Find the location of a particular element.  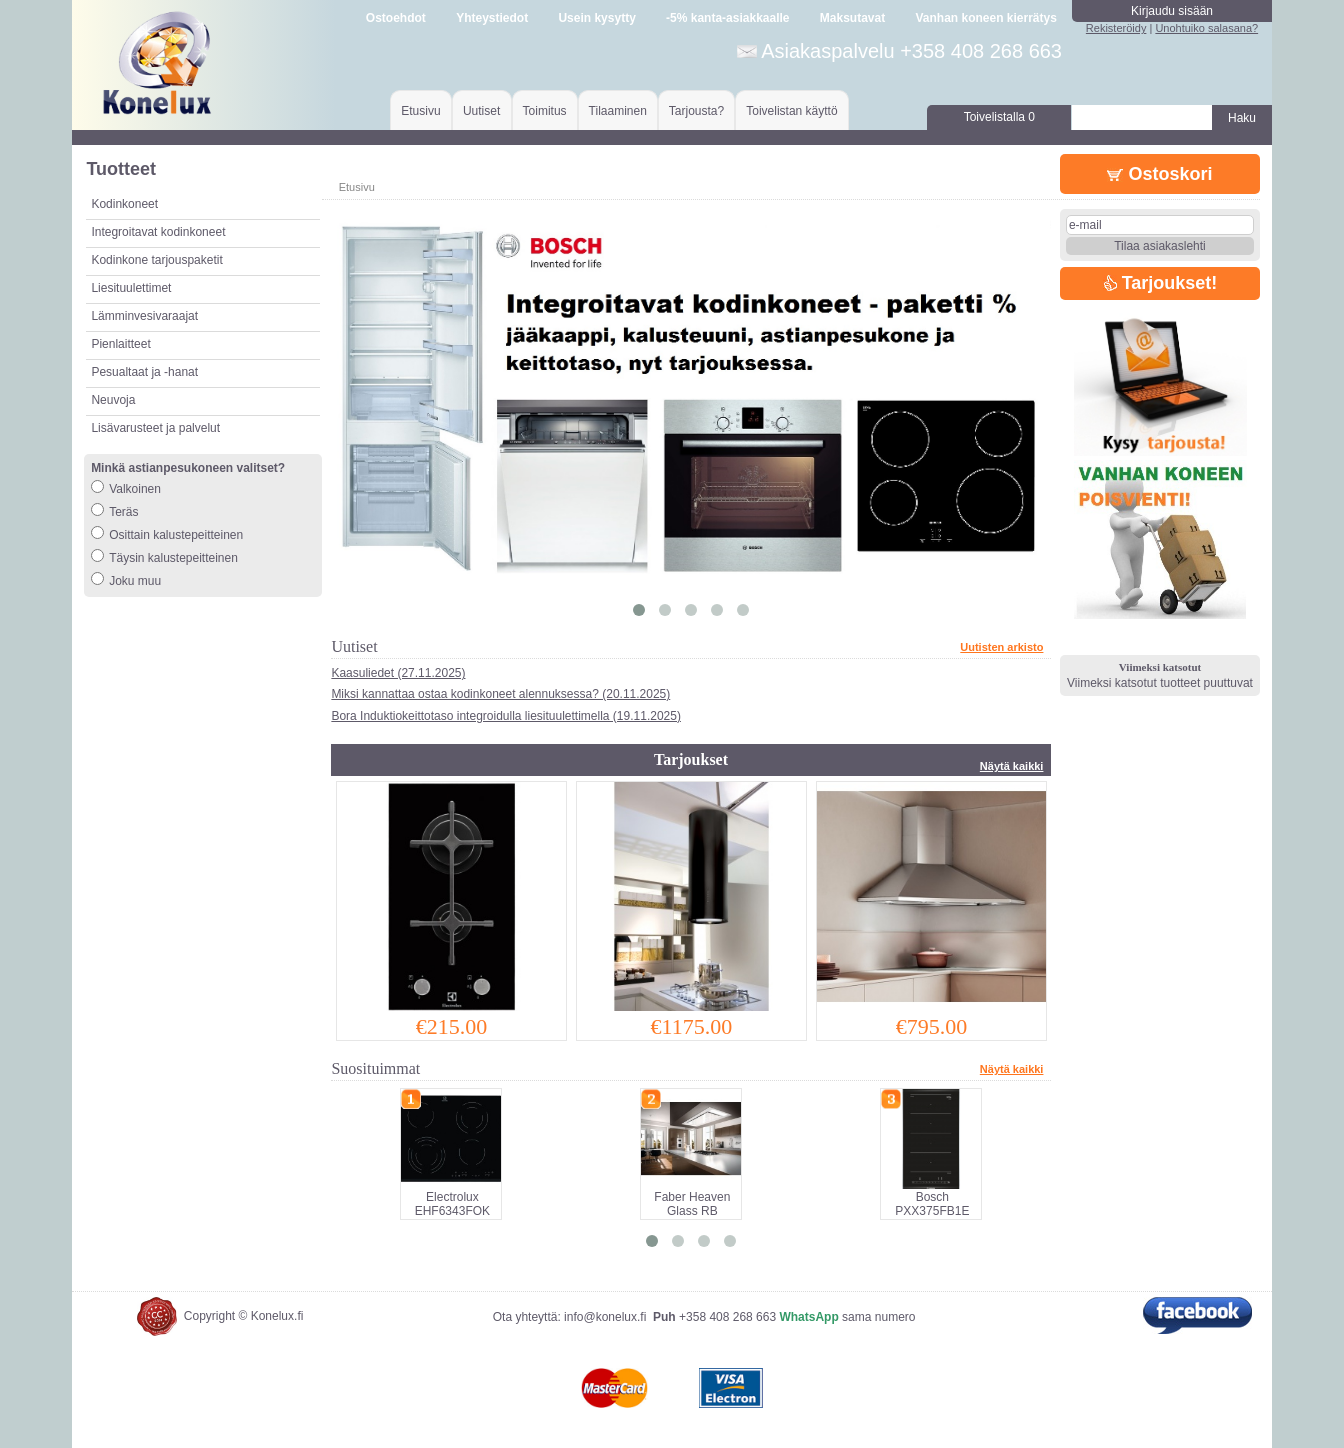

Uutisten arkisto is located at coordinates (1001, 647).